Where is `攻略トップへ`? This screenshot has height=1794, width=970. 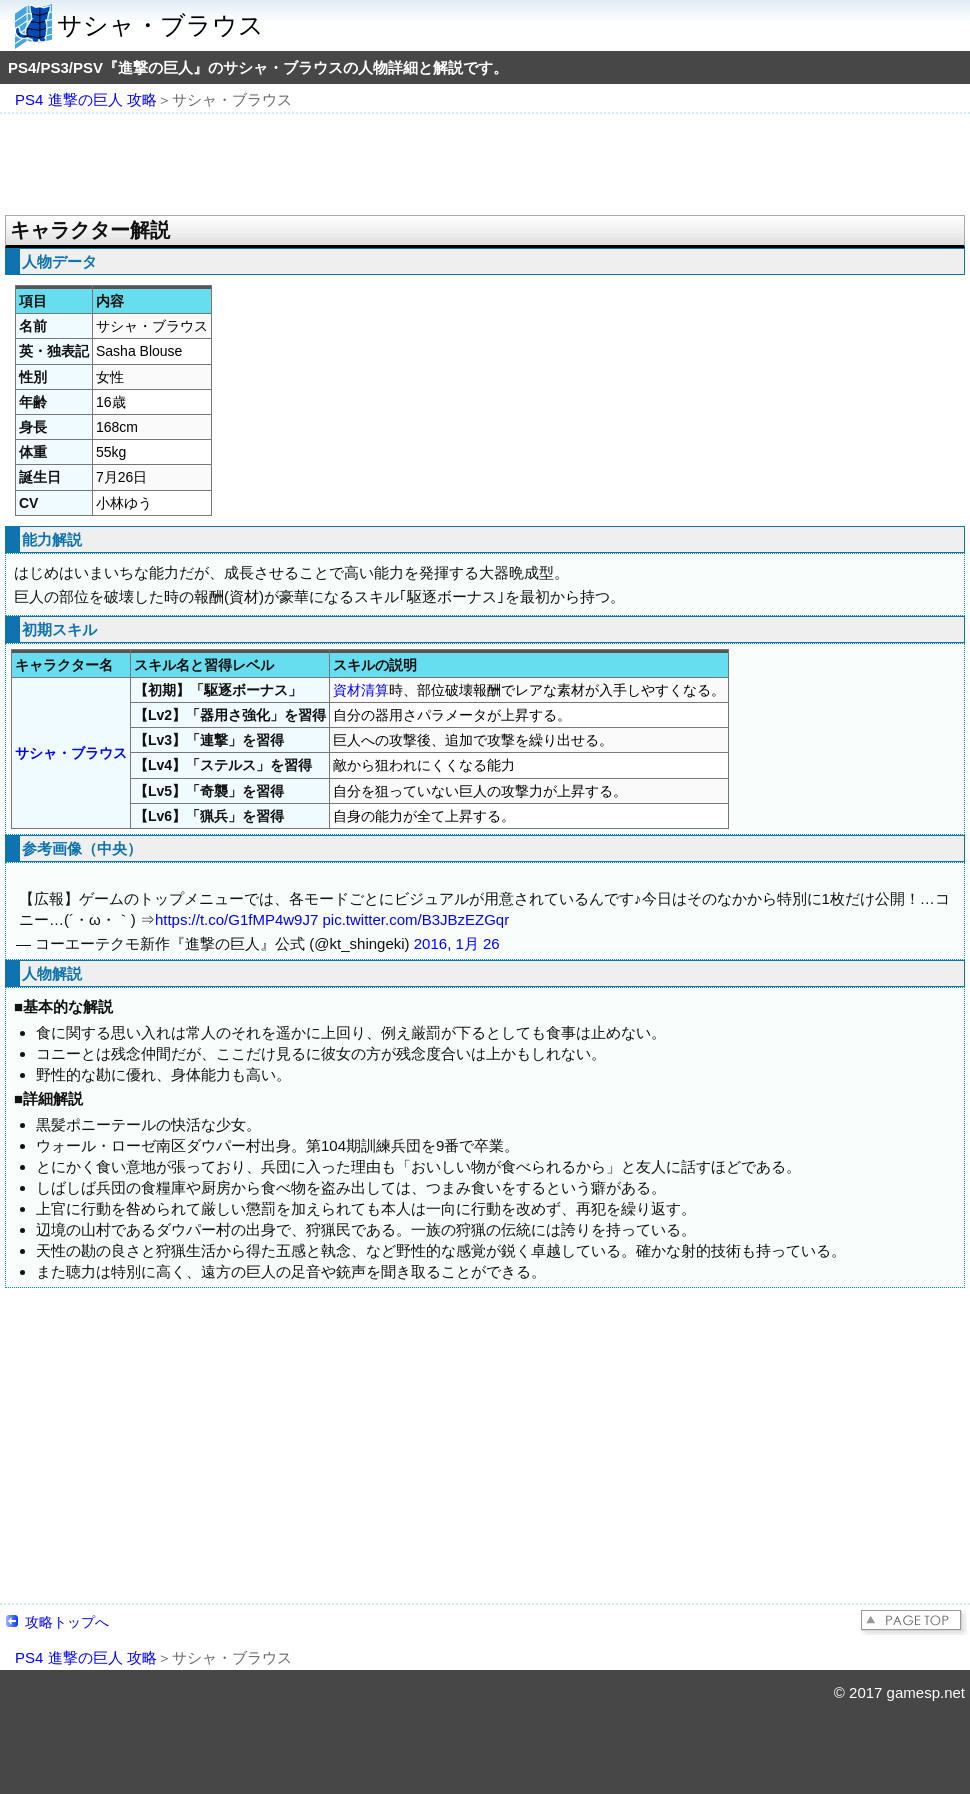 攻略トップへ is located at coordinates (67, 1622).